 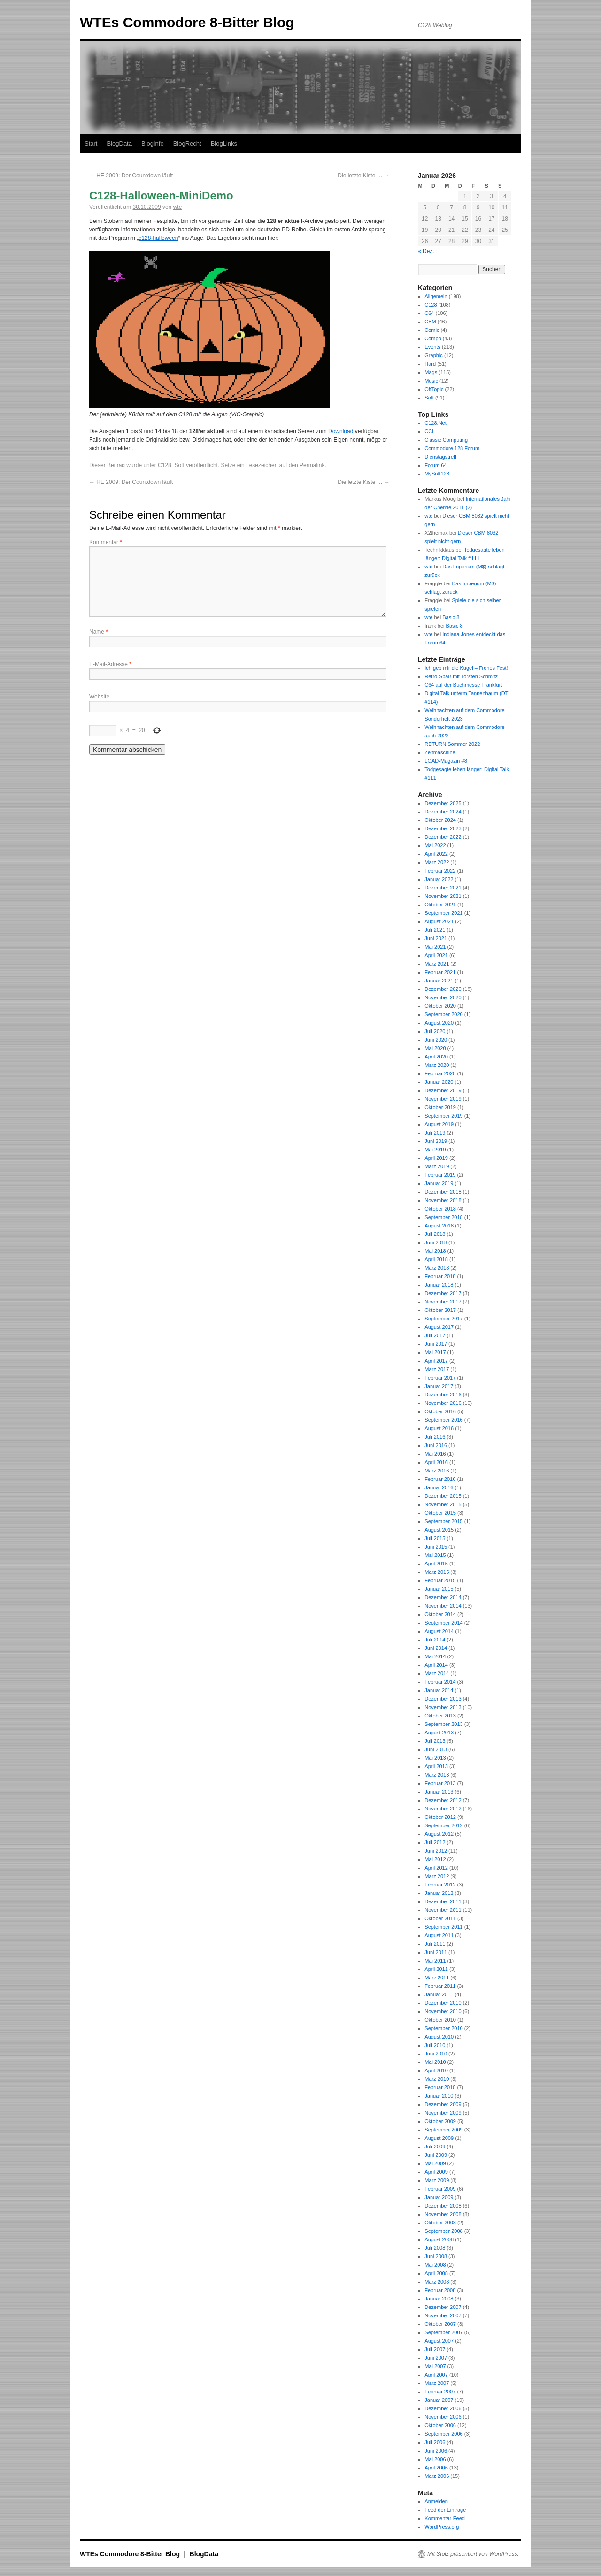 I want to click on Februar 2015, so click(x=439, y=1580).